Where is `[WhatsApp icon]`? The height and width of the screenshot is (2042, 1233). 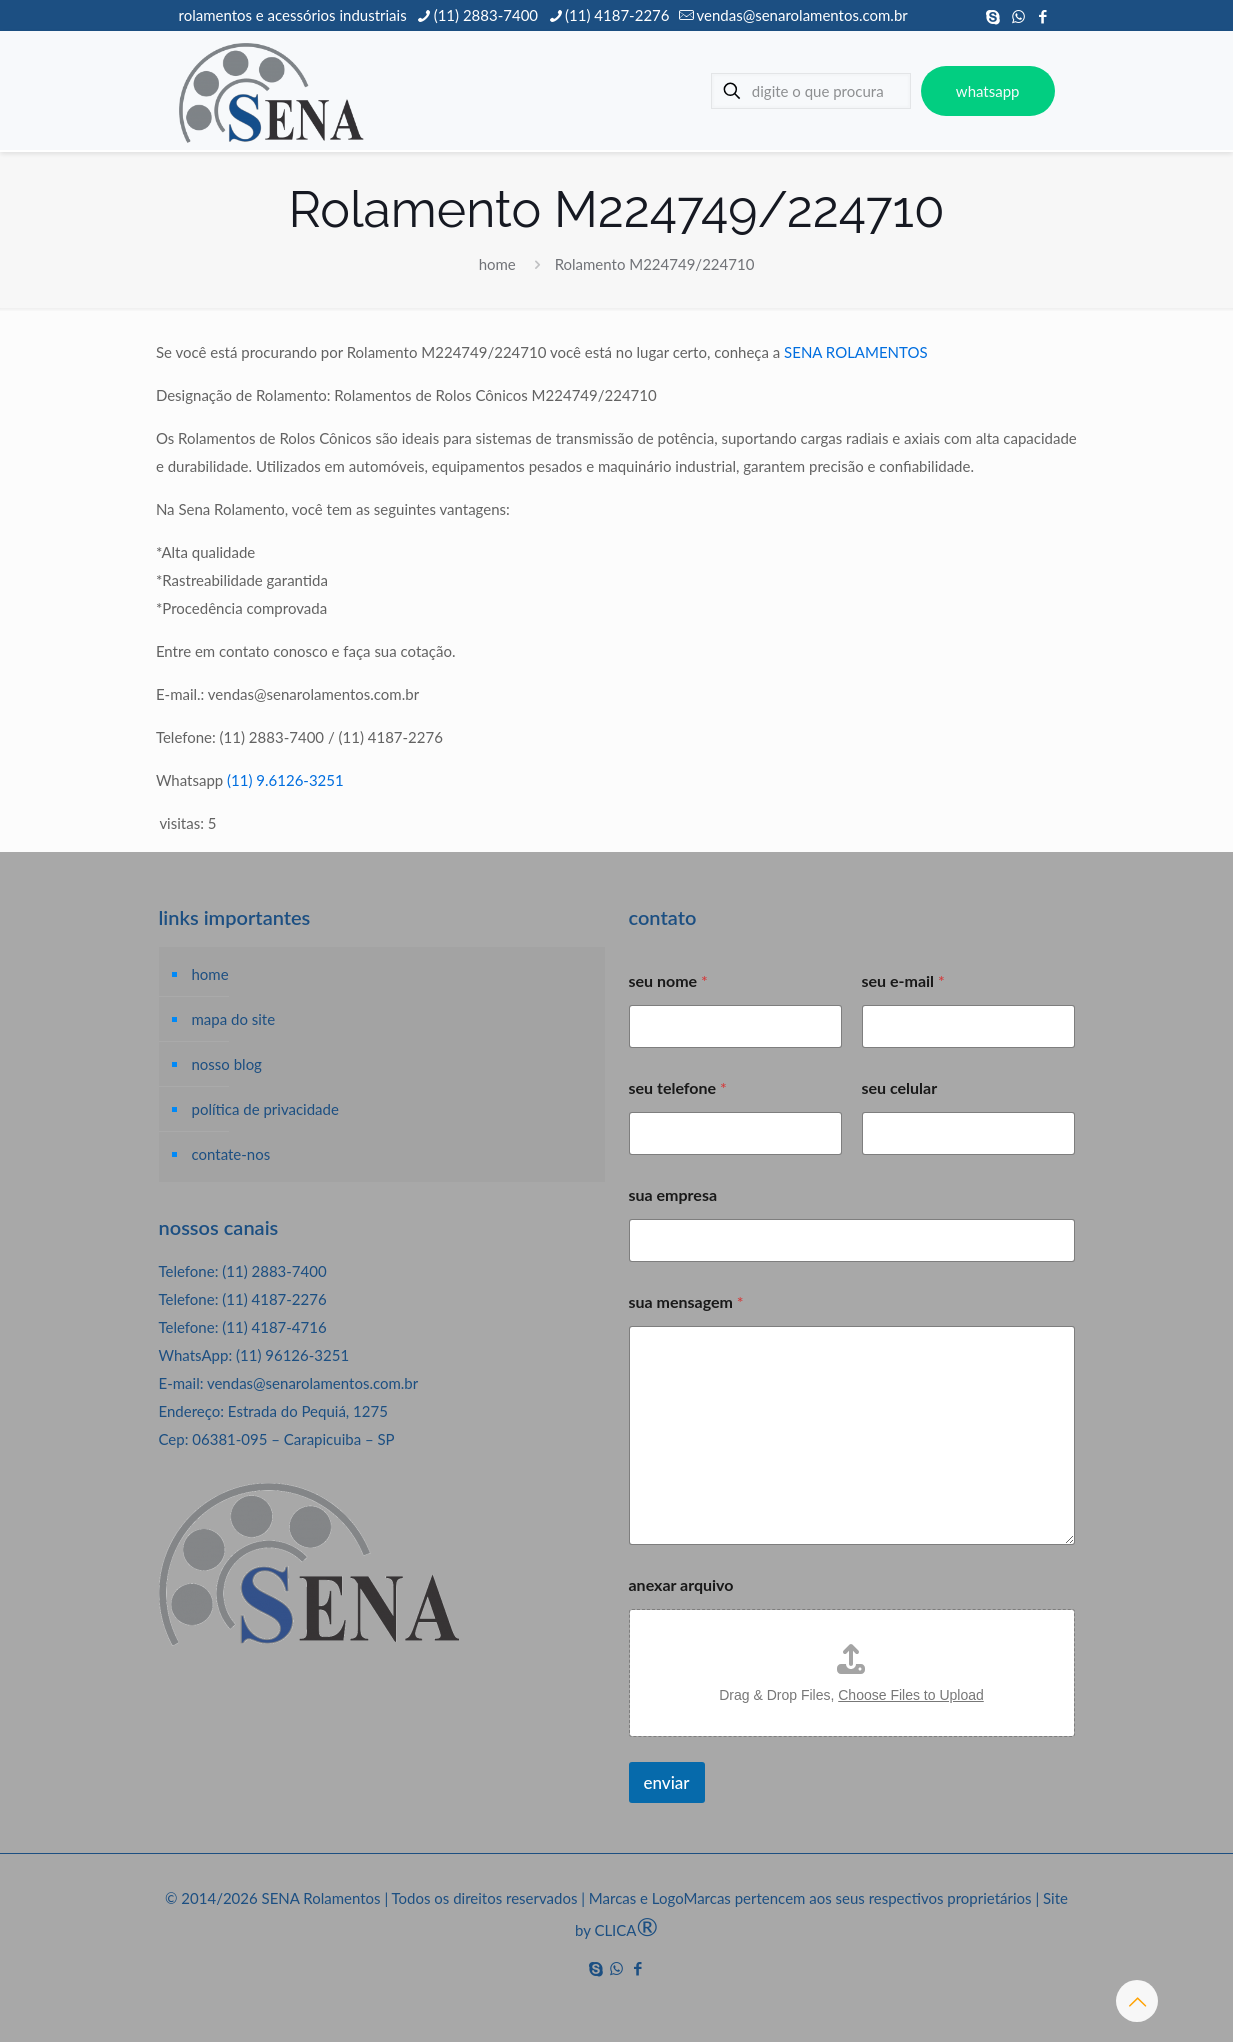 [WhatsApp icon] is located at coordinates (1018, 16).